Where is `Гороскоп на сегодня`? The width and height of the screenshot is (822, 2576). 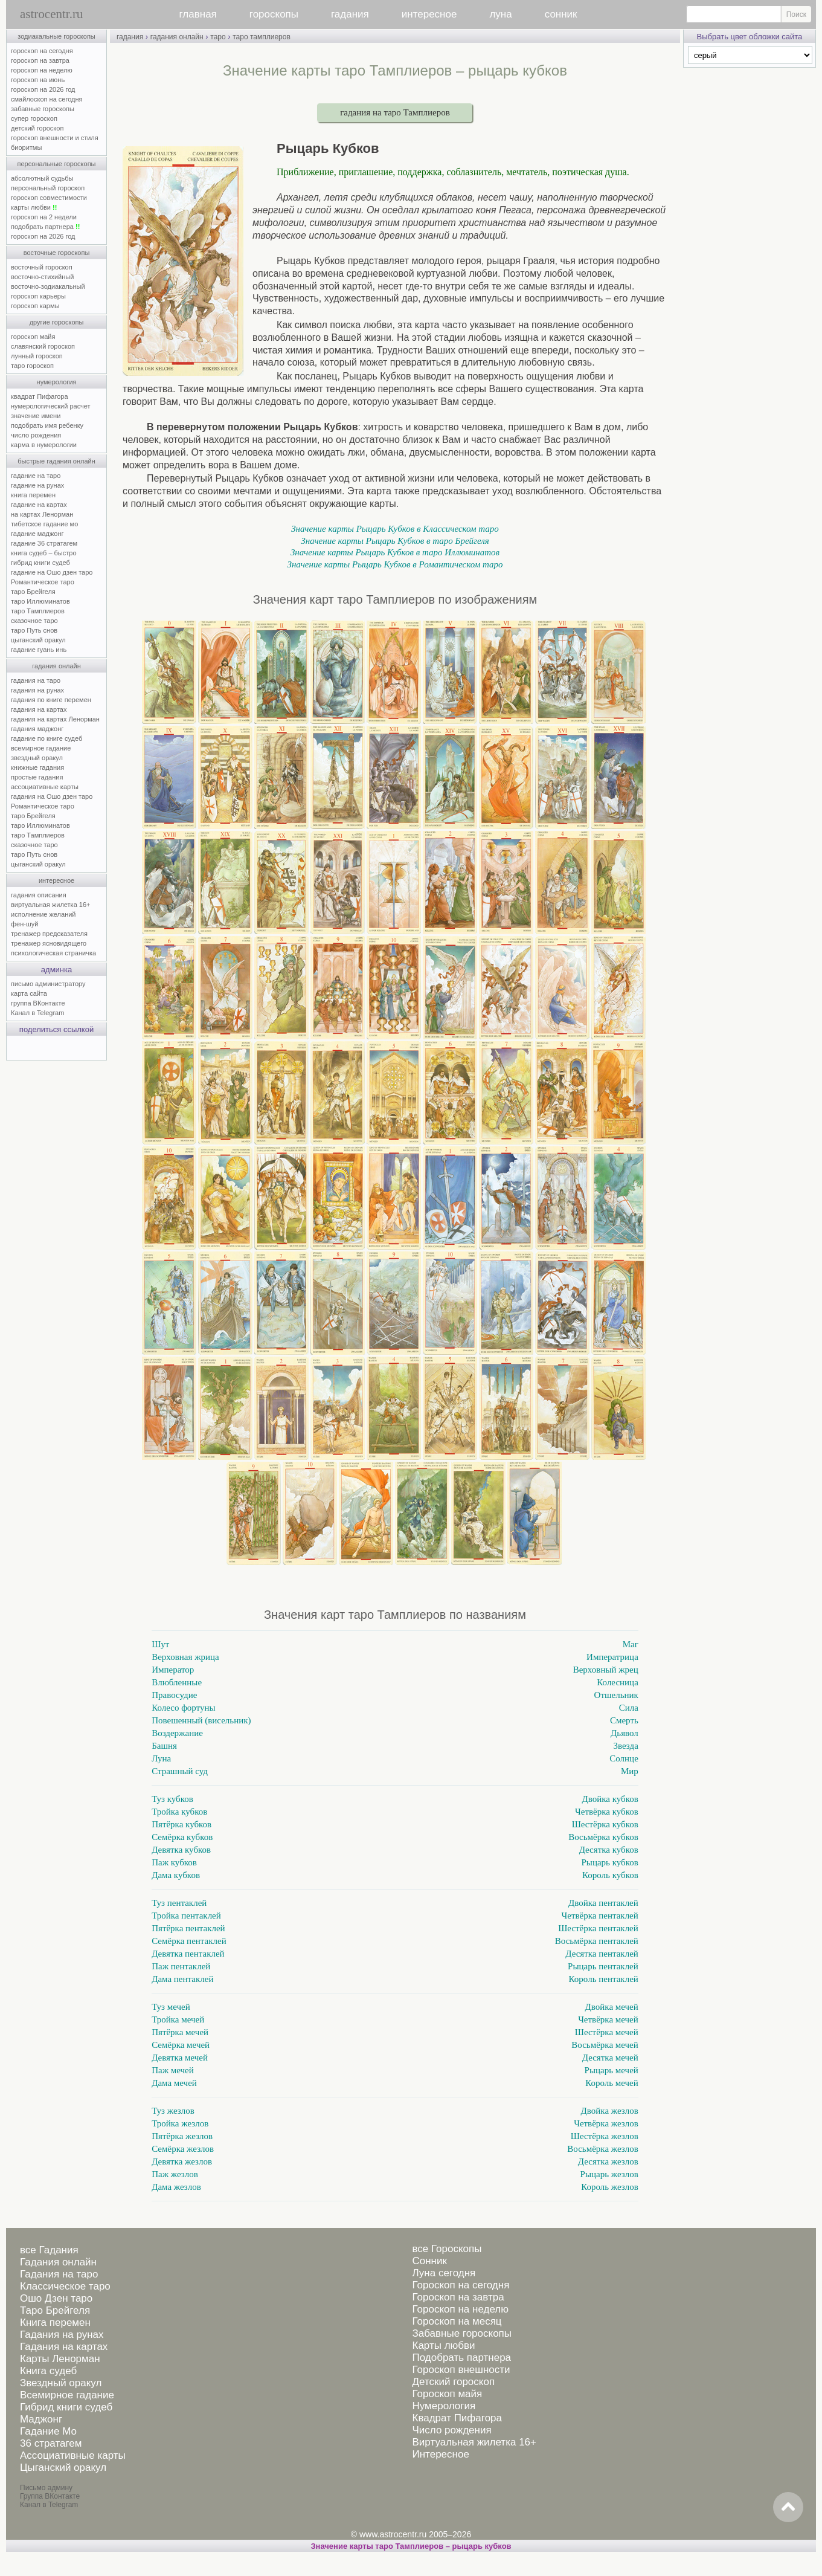 Гороскоп на сегодня is located at coordinates (460, 2285).